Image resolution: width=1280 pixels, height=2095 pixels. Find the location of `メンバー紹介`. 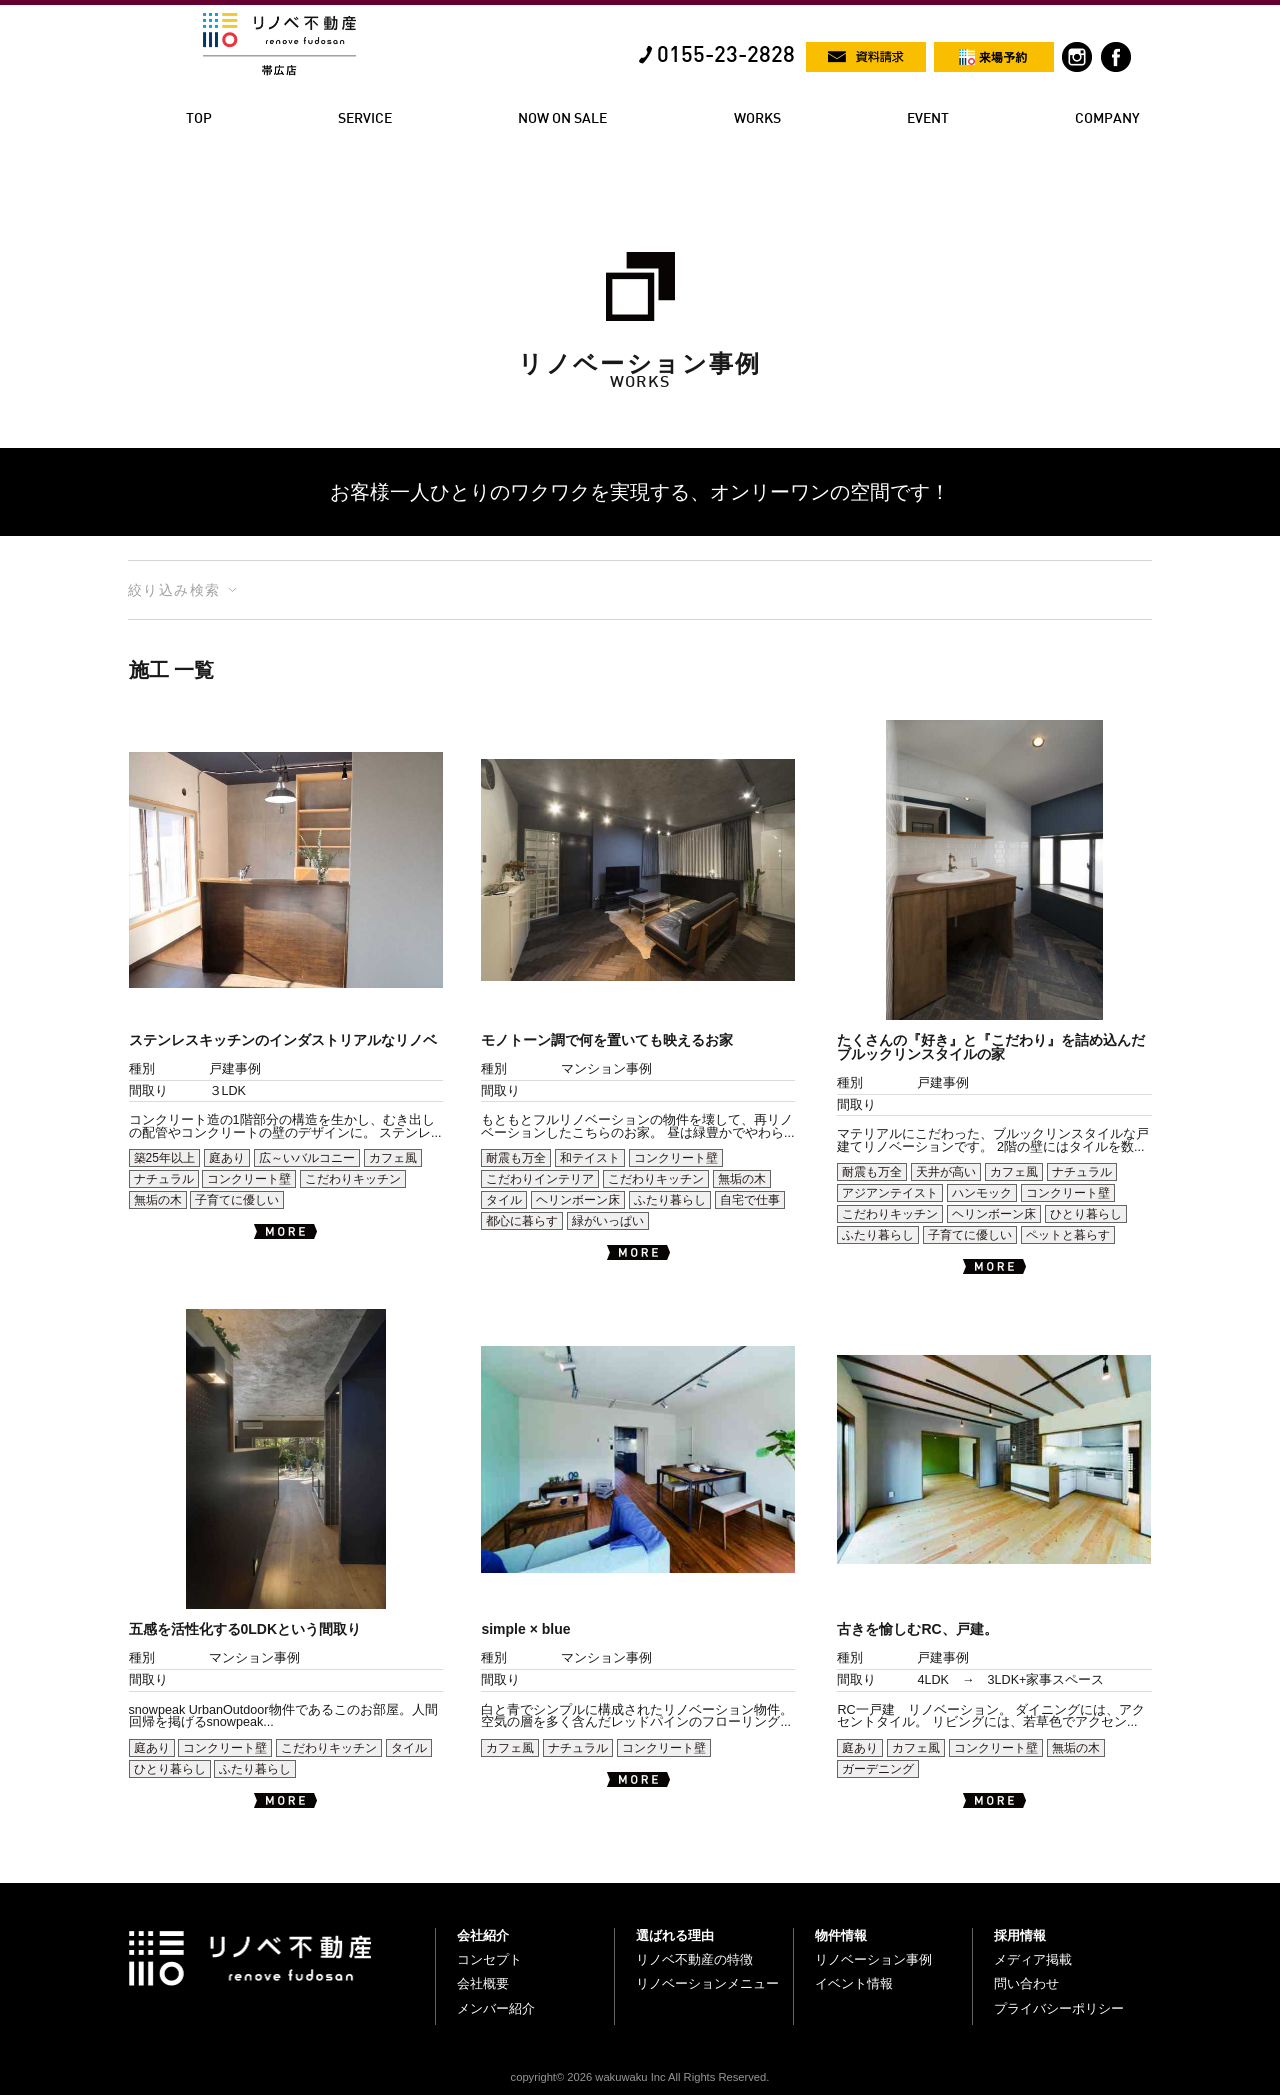

メンバー紹介 is located at coordinates (496, 2008).